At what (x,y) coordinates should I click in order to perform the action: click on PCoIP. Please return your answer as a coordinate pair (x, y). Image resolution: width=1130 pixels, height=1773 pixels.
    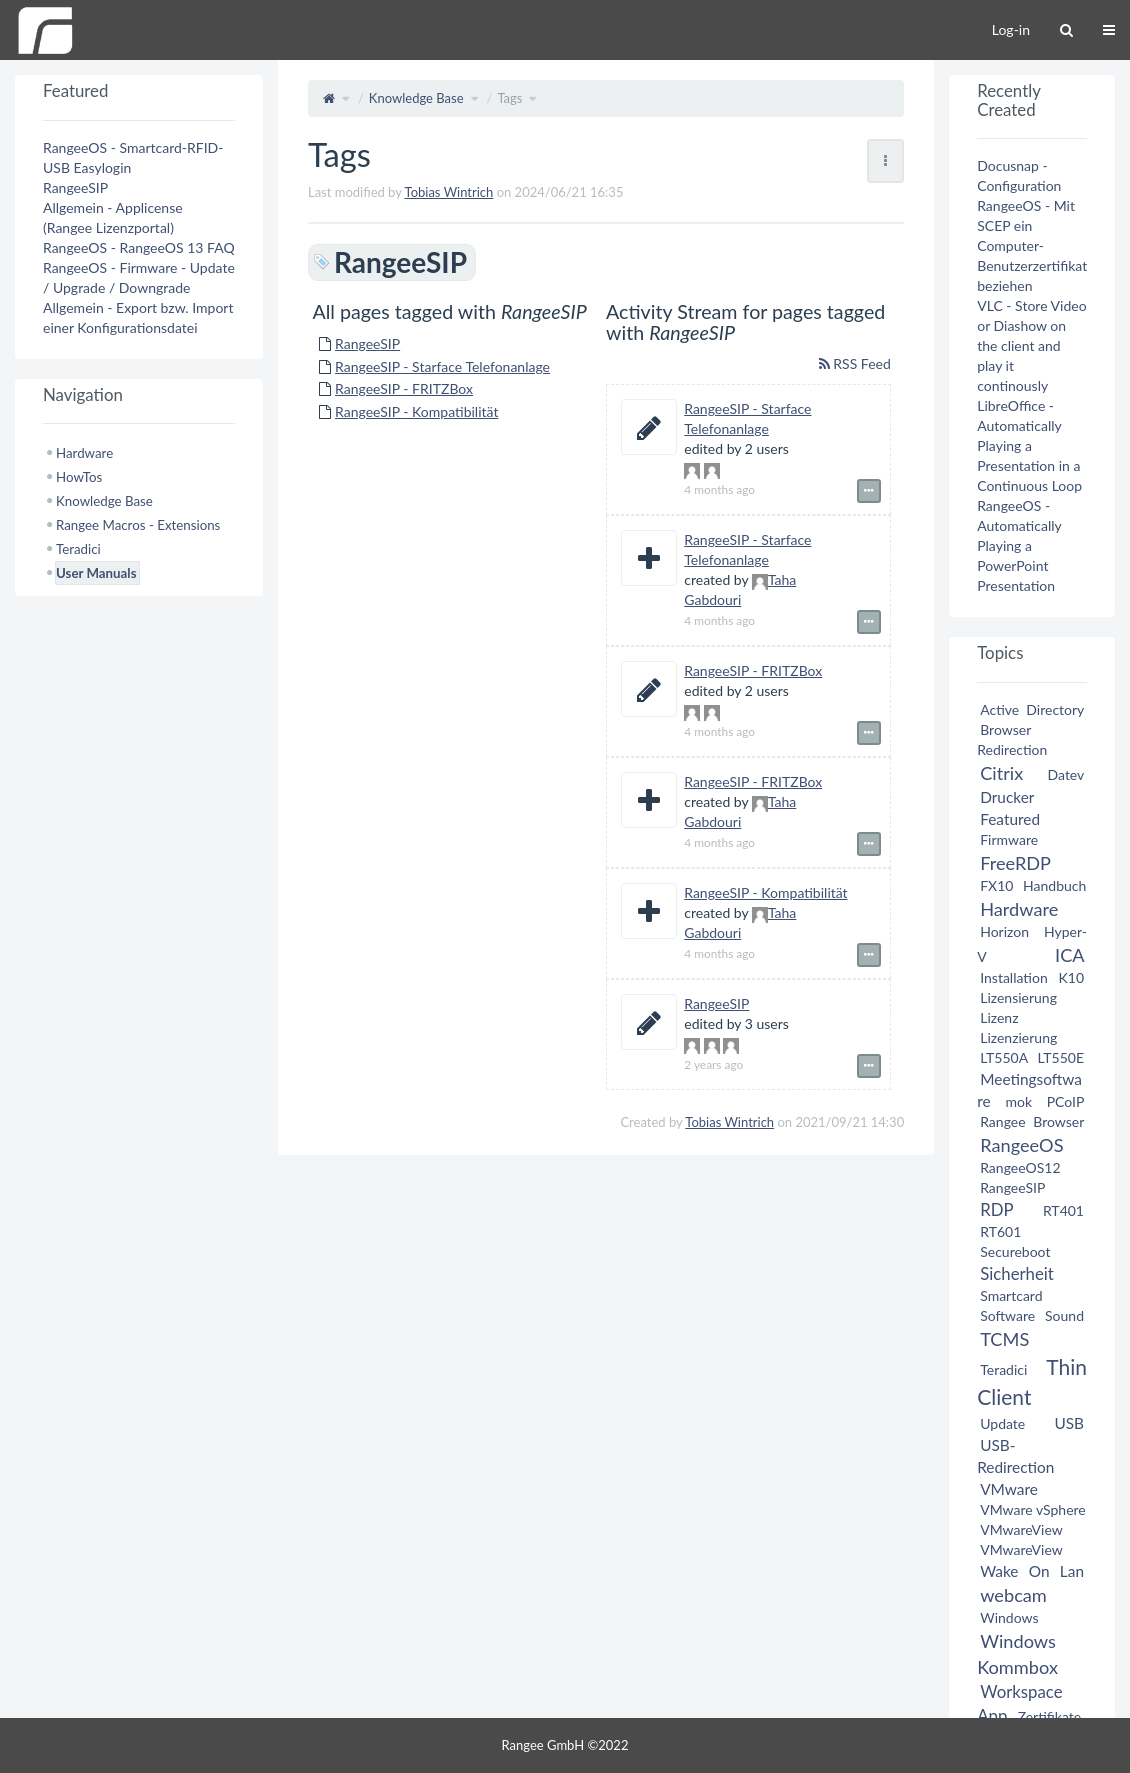
    Looking at the image, I should click on (1065, 1101).